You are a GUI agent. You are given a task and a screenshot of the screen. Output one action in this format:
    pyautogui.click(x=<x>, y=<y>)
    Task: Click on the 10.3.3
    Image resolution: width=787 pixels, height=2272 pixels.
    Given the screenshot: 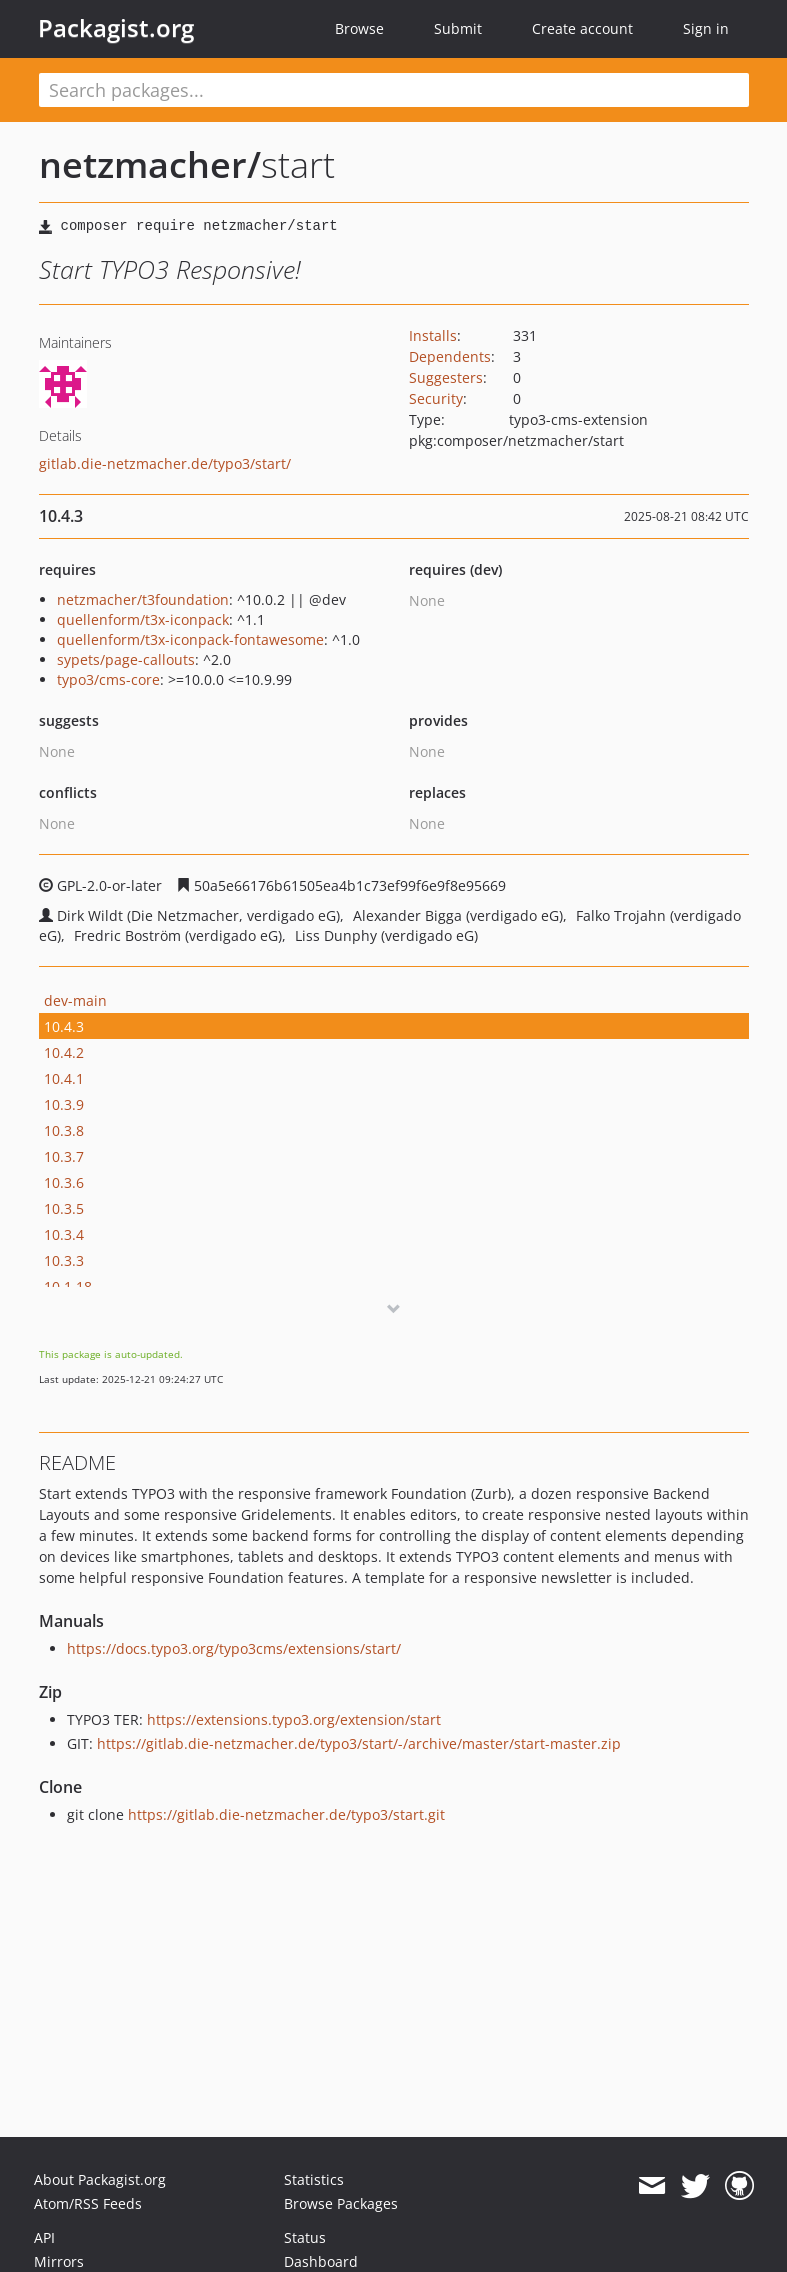 What is the action you would take?
    pyautogui.click(x=64, y=1260)
    